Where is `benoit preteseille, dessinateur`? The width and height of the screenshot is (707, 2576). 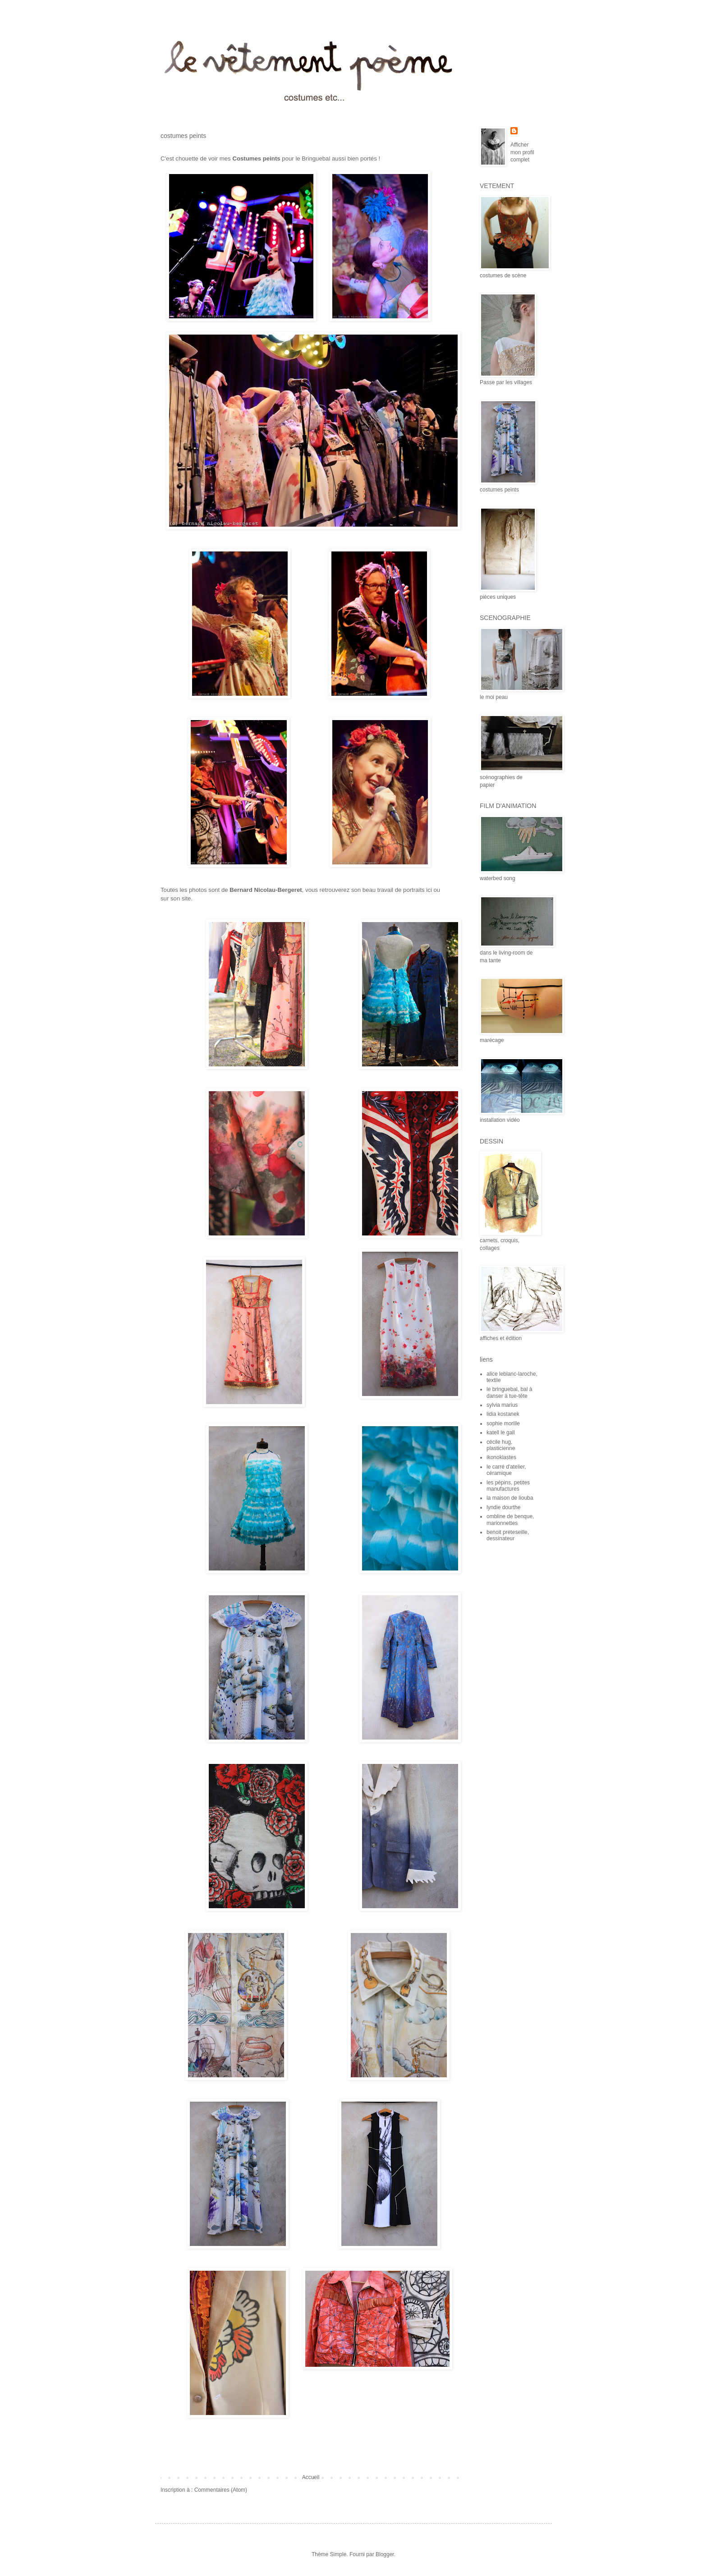
benoit preteseille, dessinateur is located at coordinates (508, 1535).